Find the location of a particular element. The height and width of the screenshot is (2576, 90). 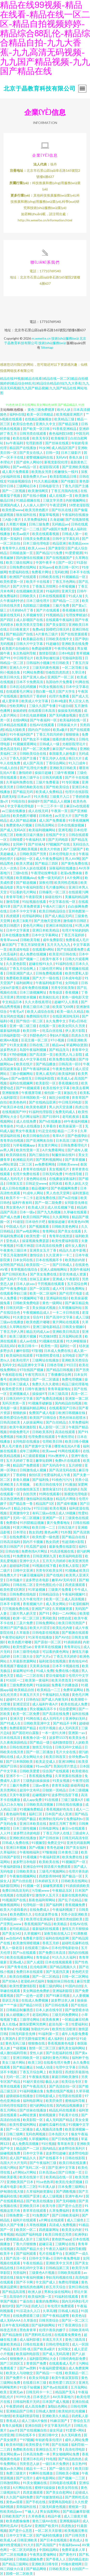

操女同桌 is located at coordinates (56, 2430).